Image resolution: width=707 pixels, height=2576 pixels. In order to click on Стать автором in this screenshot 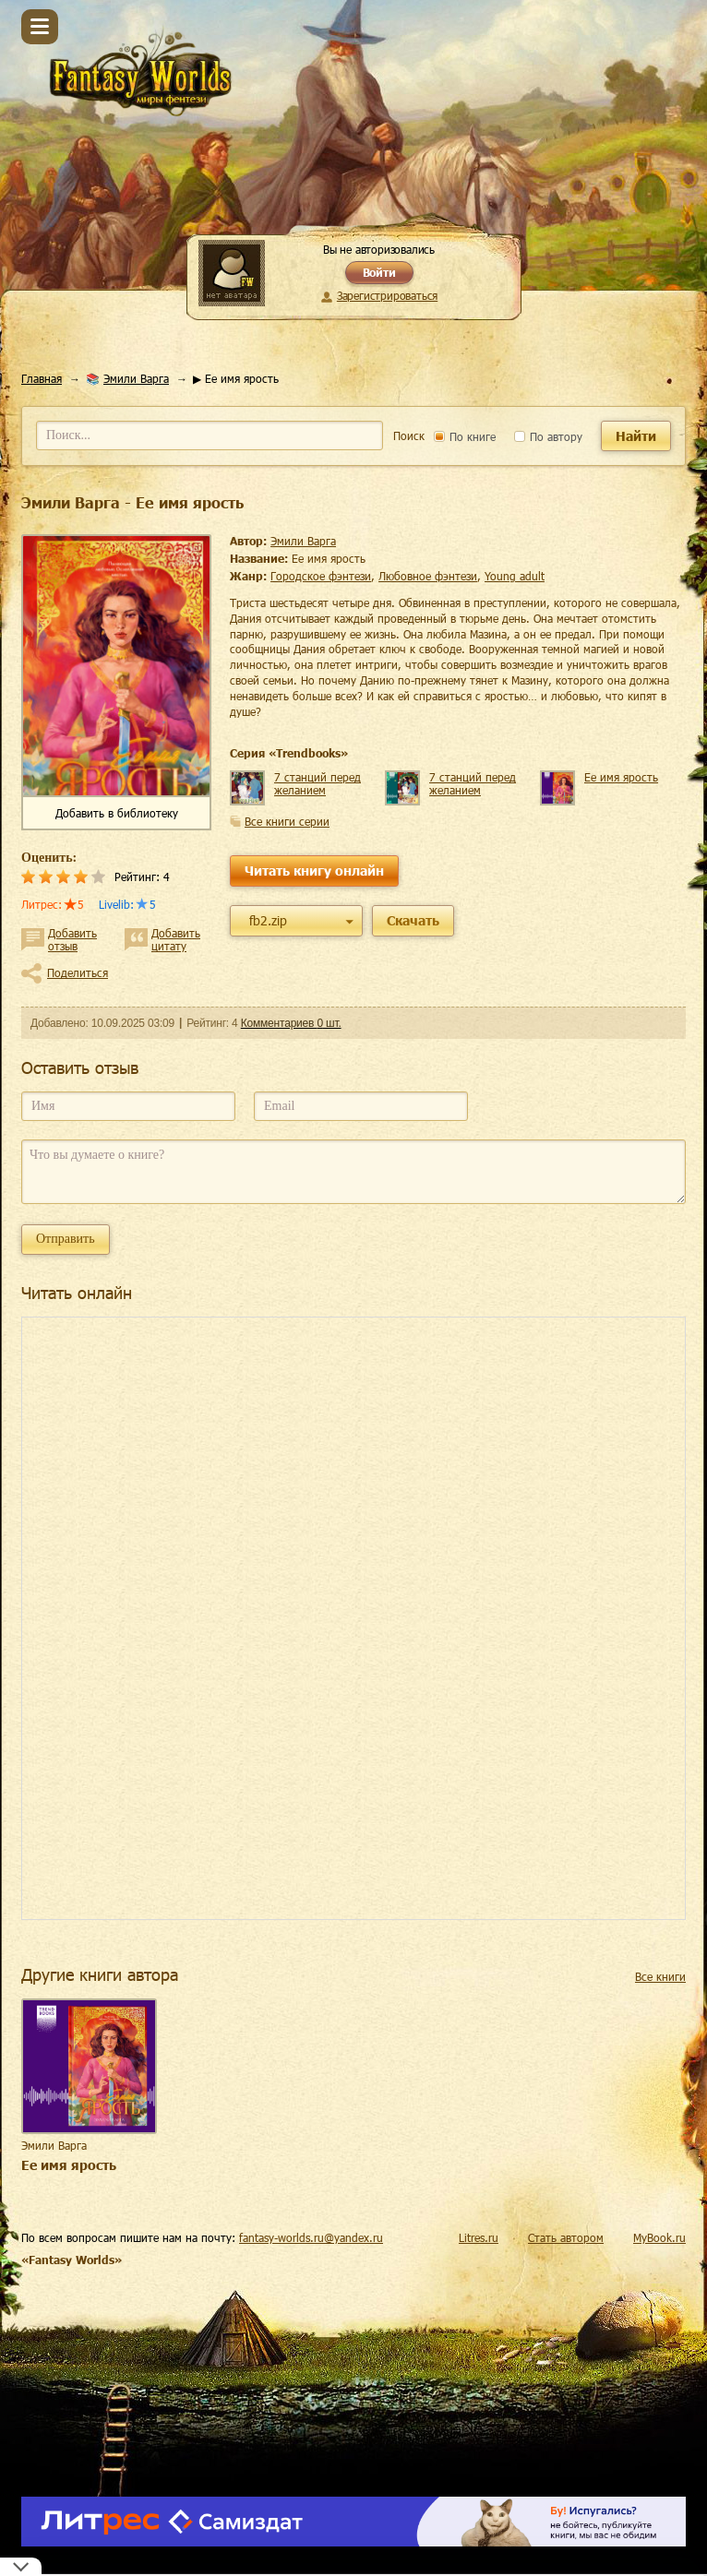, I will do `click(566, 2237)`.